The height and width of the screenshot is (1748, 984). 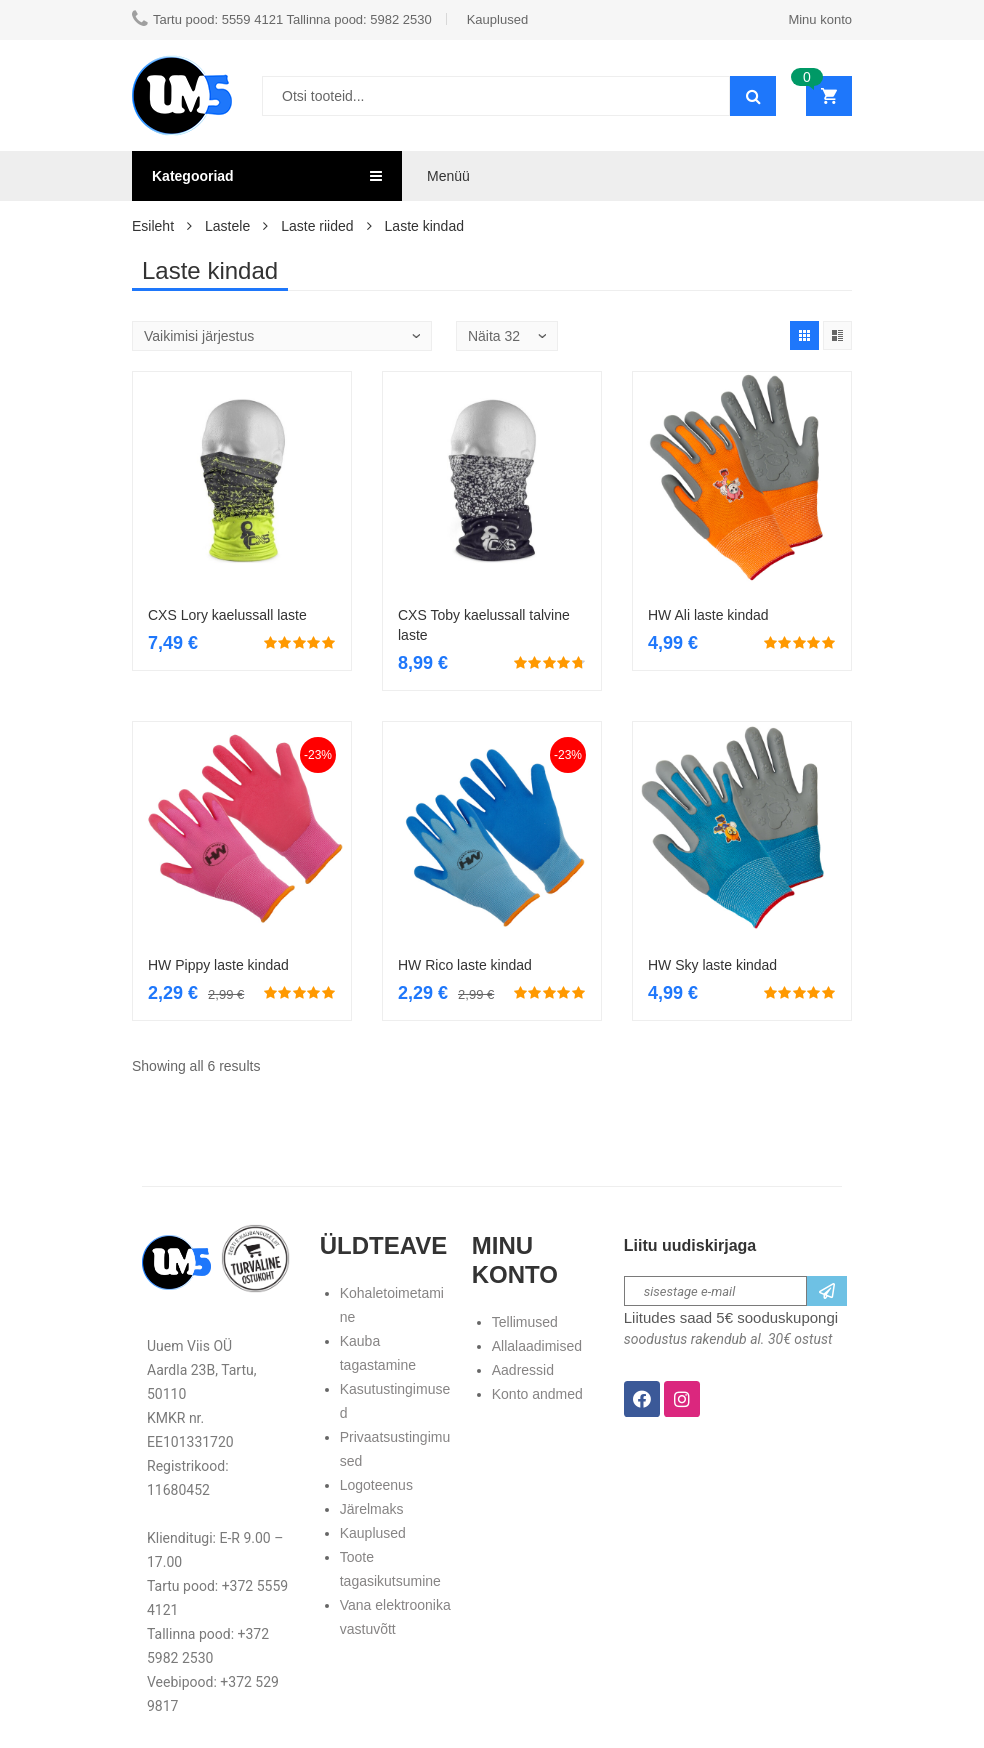 I want to click on HW Pippy laste kindad, so click(x=218, y=965).